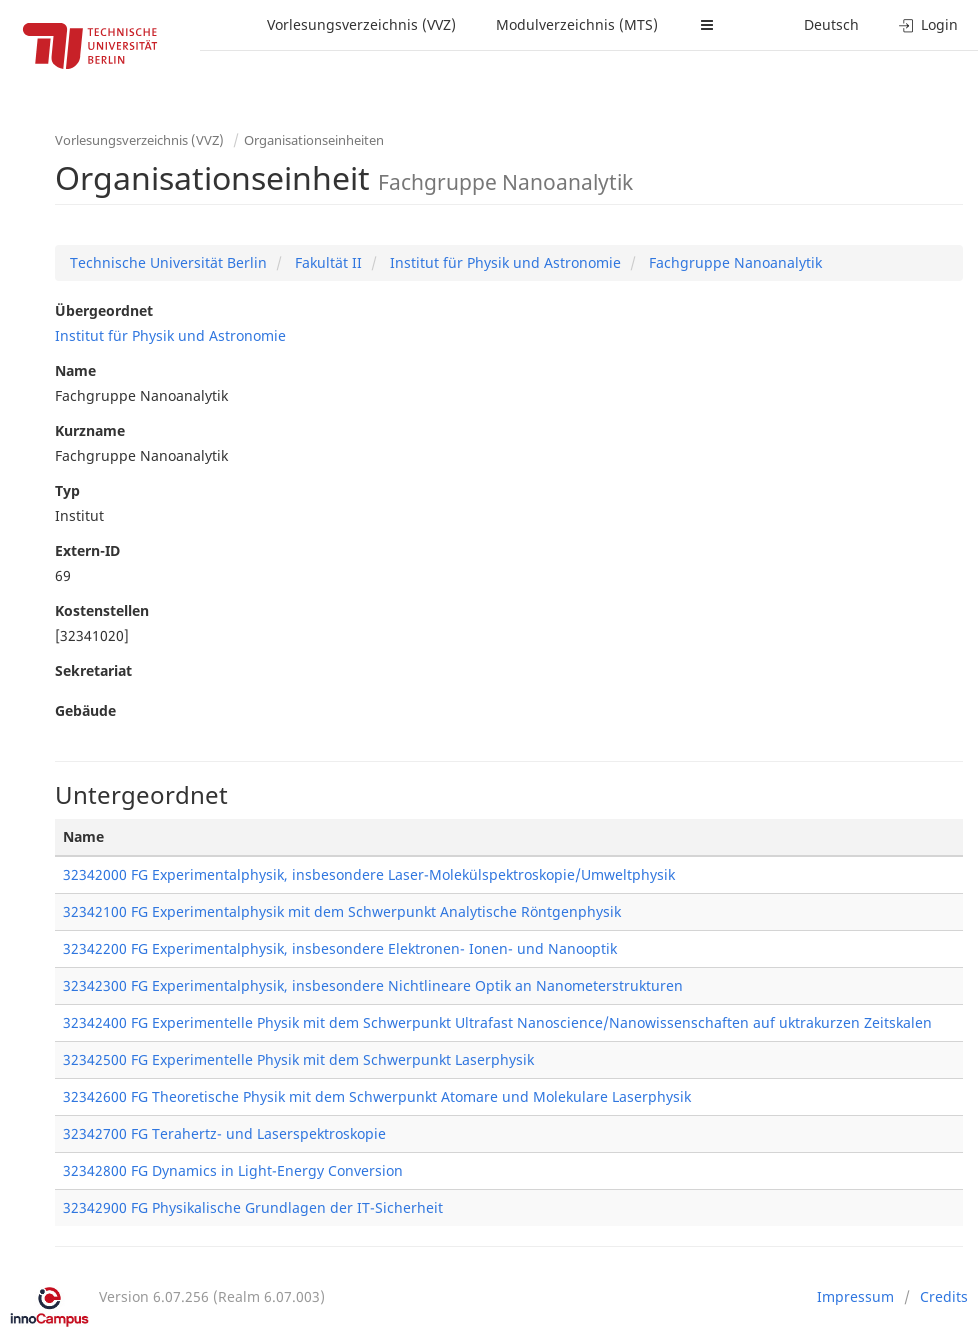 This screenshot has height=1337, width=978. Describe the element at coordinates (253, 1207) in the screenshot. I see `32342900 FG Physikalische Grundlagen der IT-Sicherheit` at that location.